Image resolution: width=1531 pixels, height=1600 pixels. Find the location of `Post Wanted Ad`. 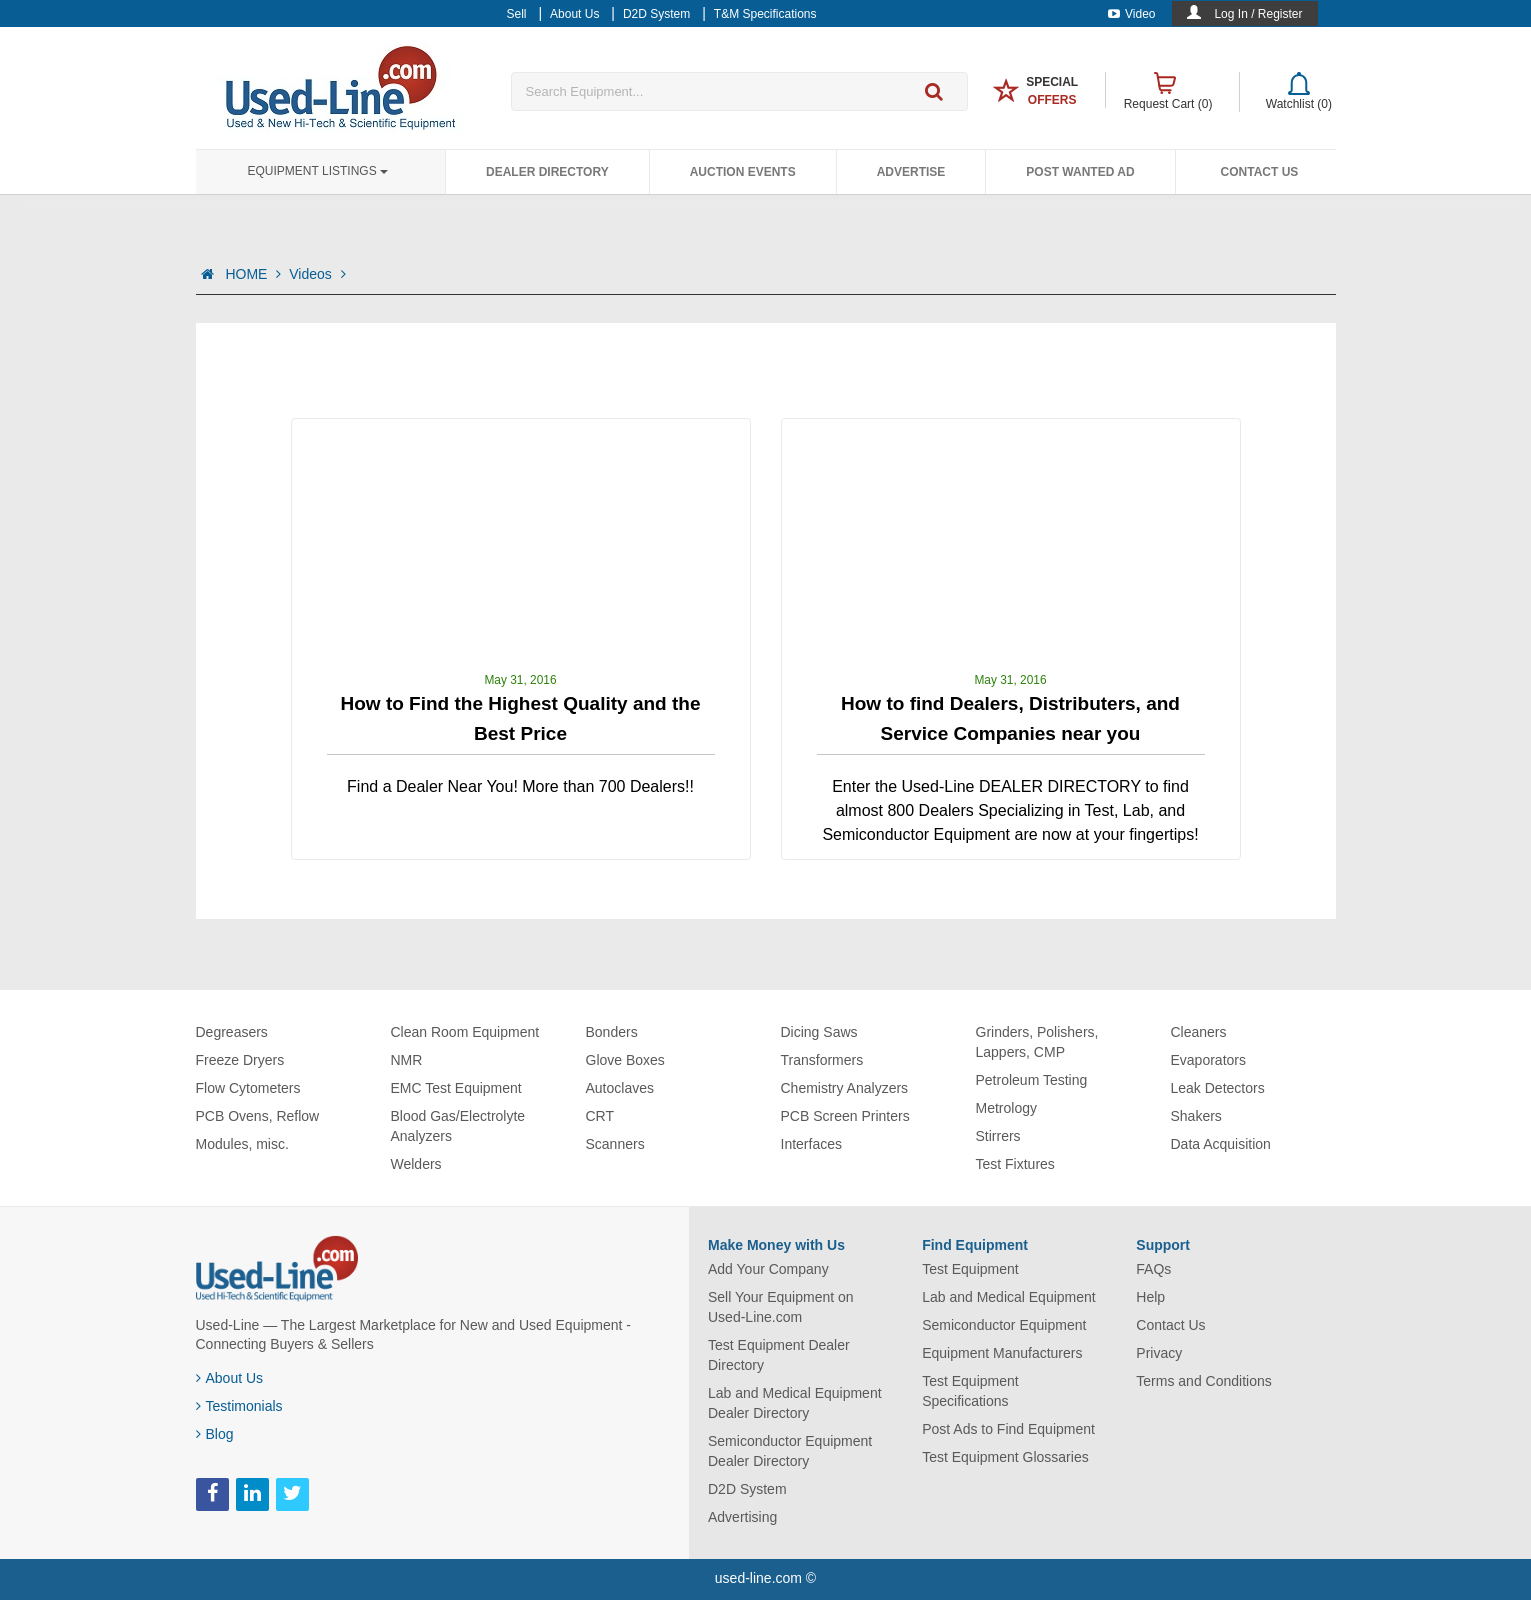

Post Wanted Ad is located at coordinates (1080, 172).